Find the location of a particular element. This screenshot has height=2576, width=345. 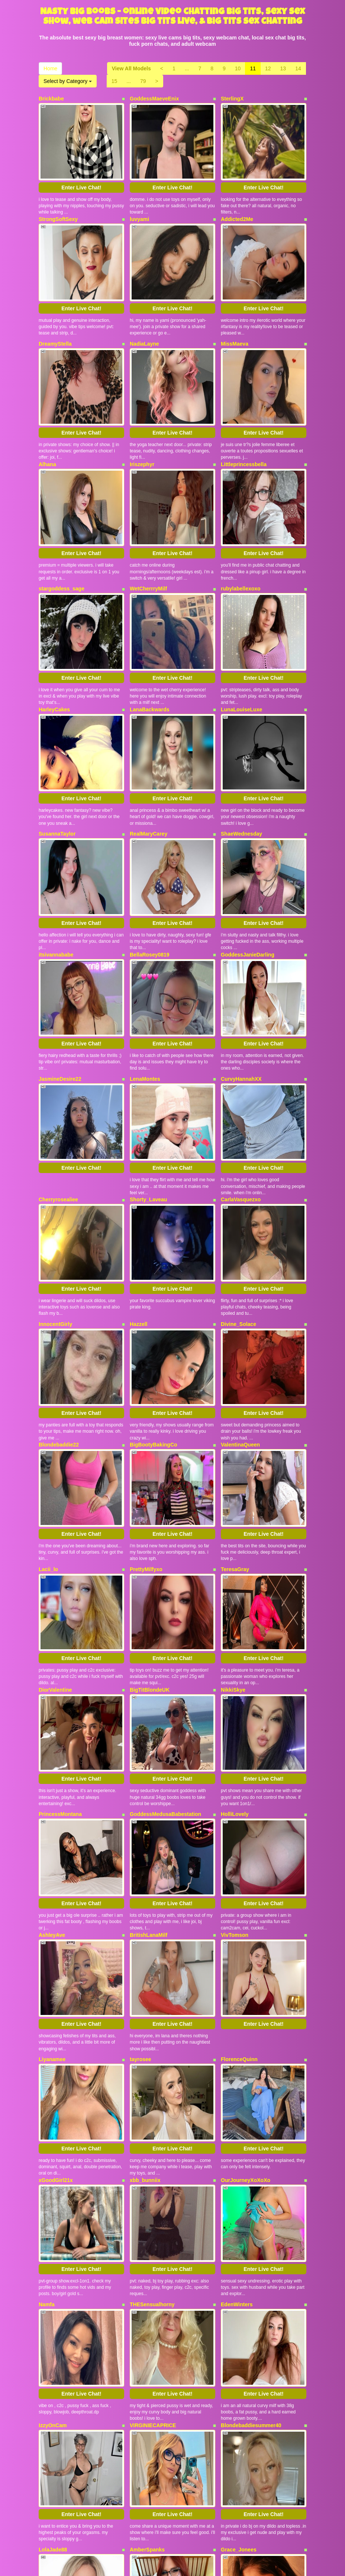

Iriszephyr is located at coordinates (142, 421).